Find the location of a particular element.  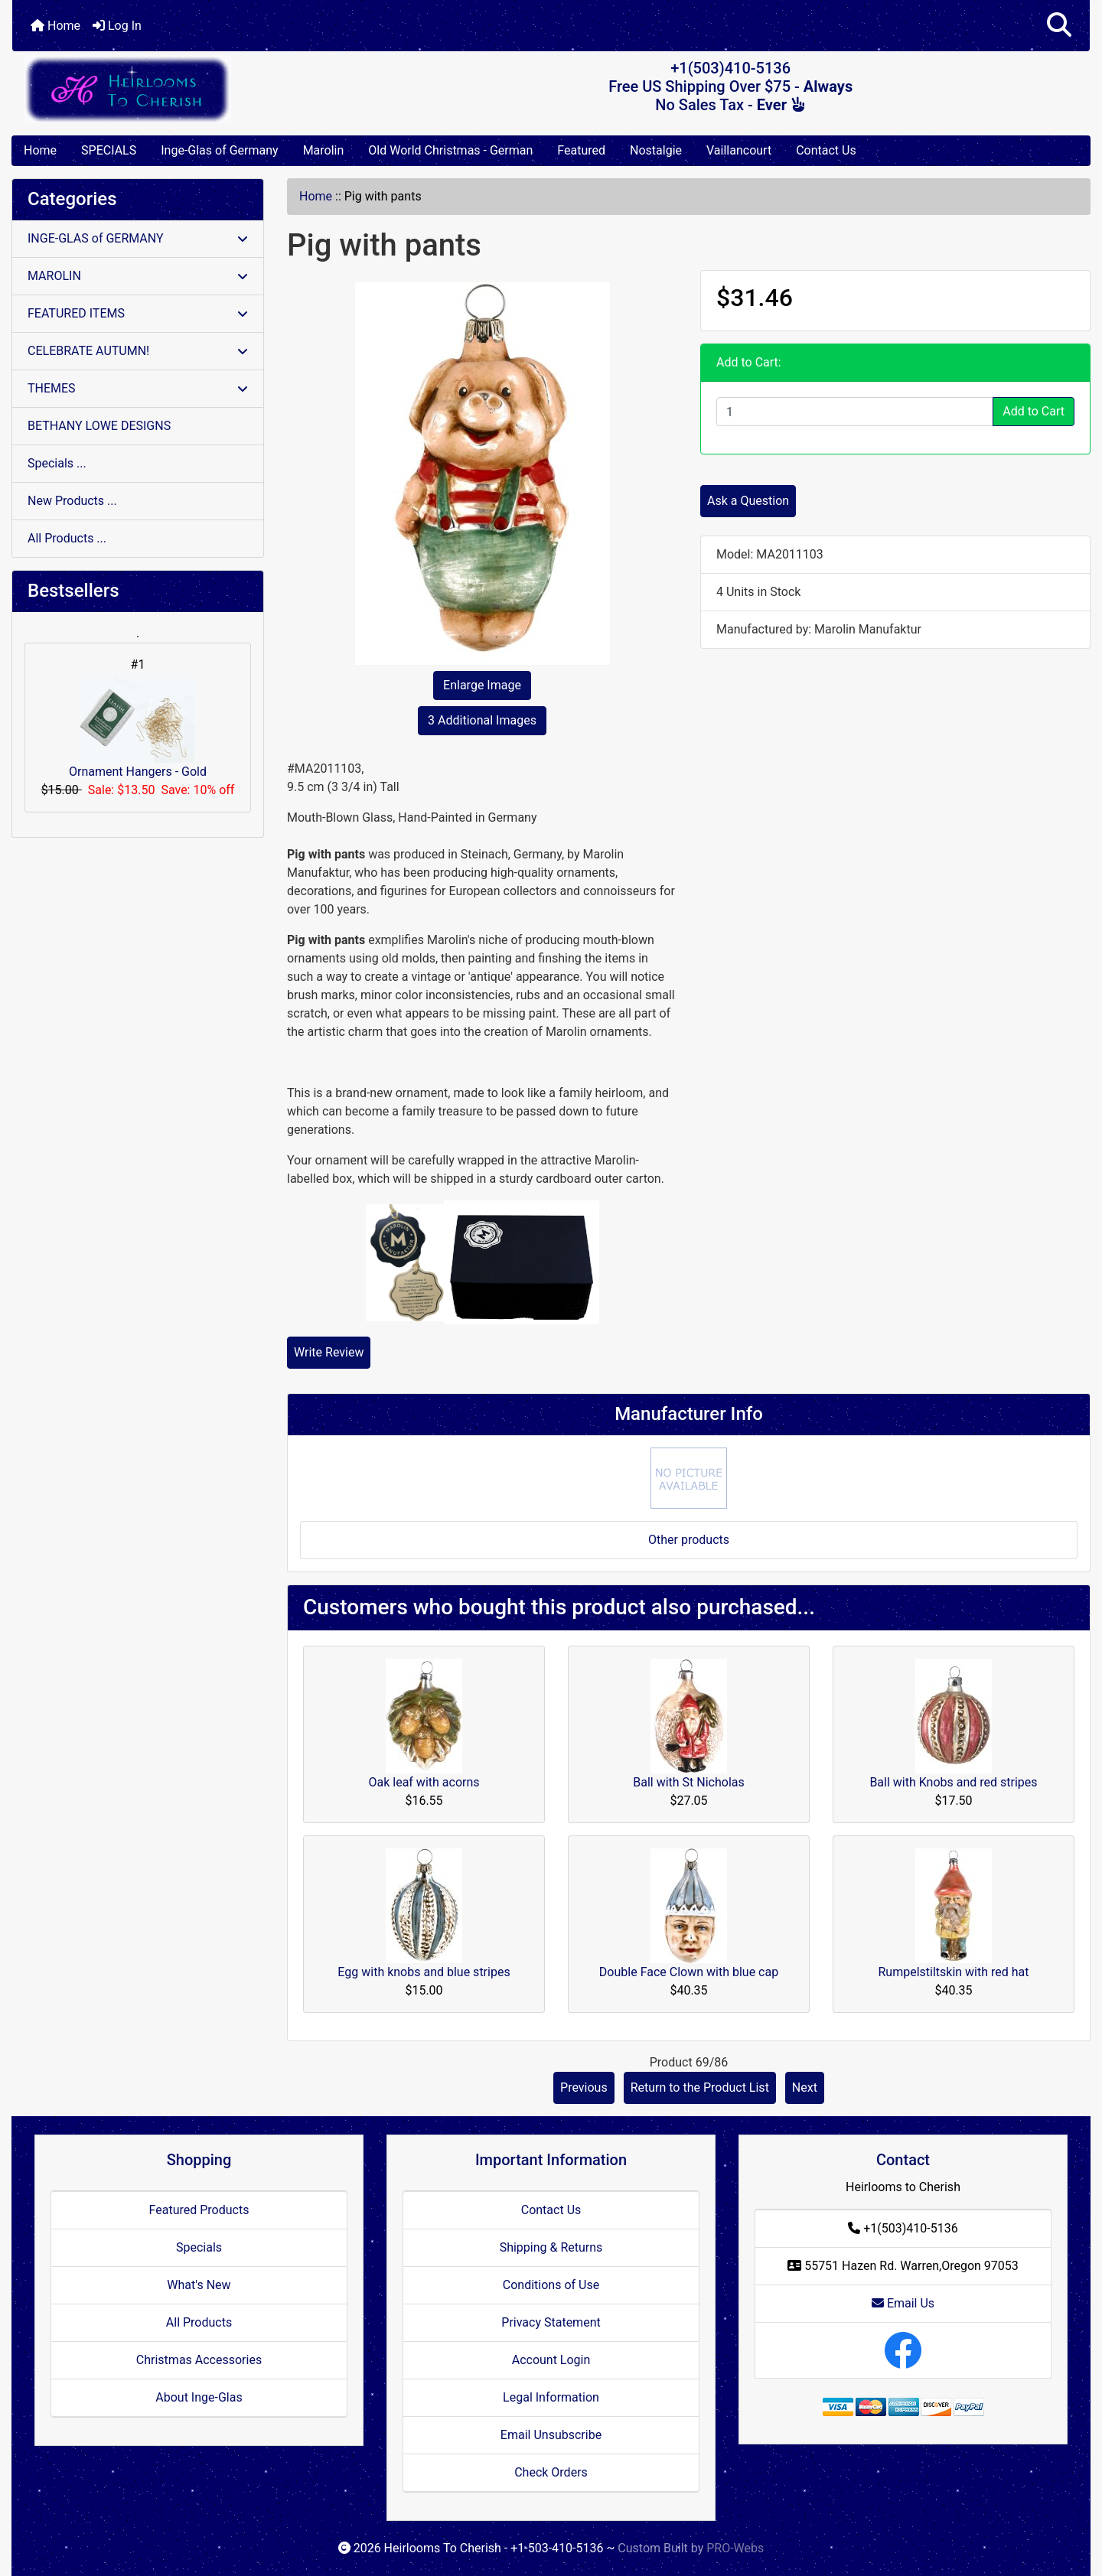

BETHANY LOWE DESIGNS is located at coordinates (99, 425).